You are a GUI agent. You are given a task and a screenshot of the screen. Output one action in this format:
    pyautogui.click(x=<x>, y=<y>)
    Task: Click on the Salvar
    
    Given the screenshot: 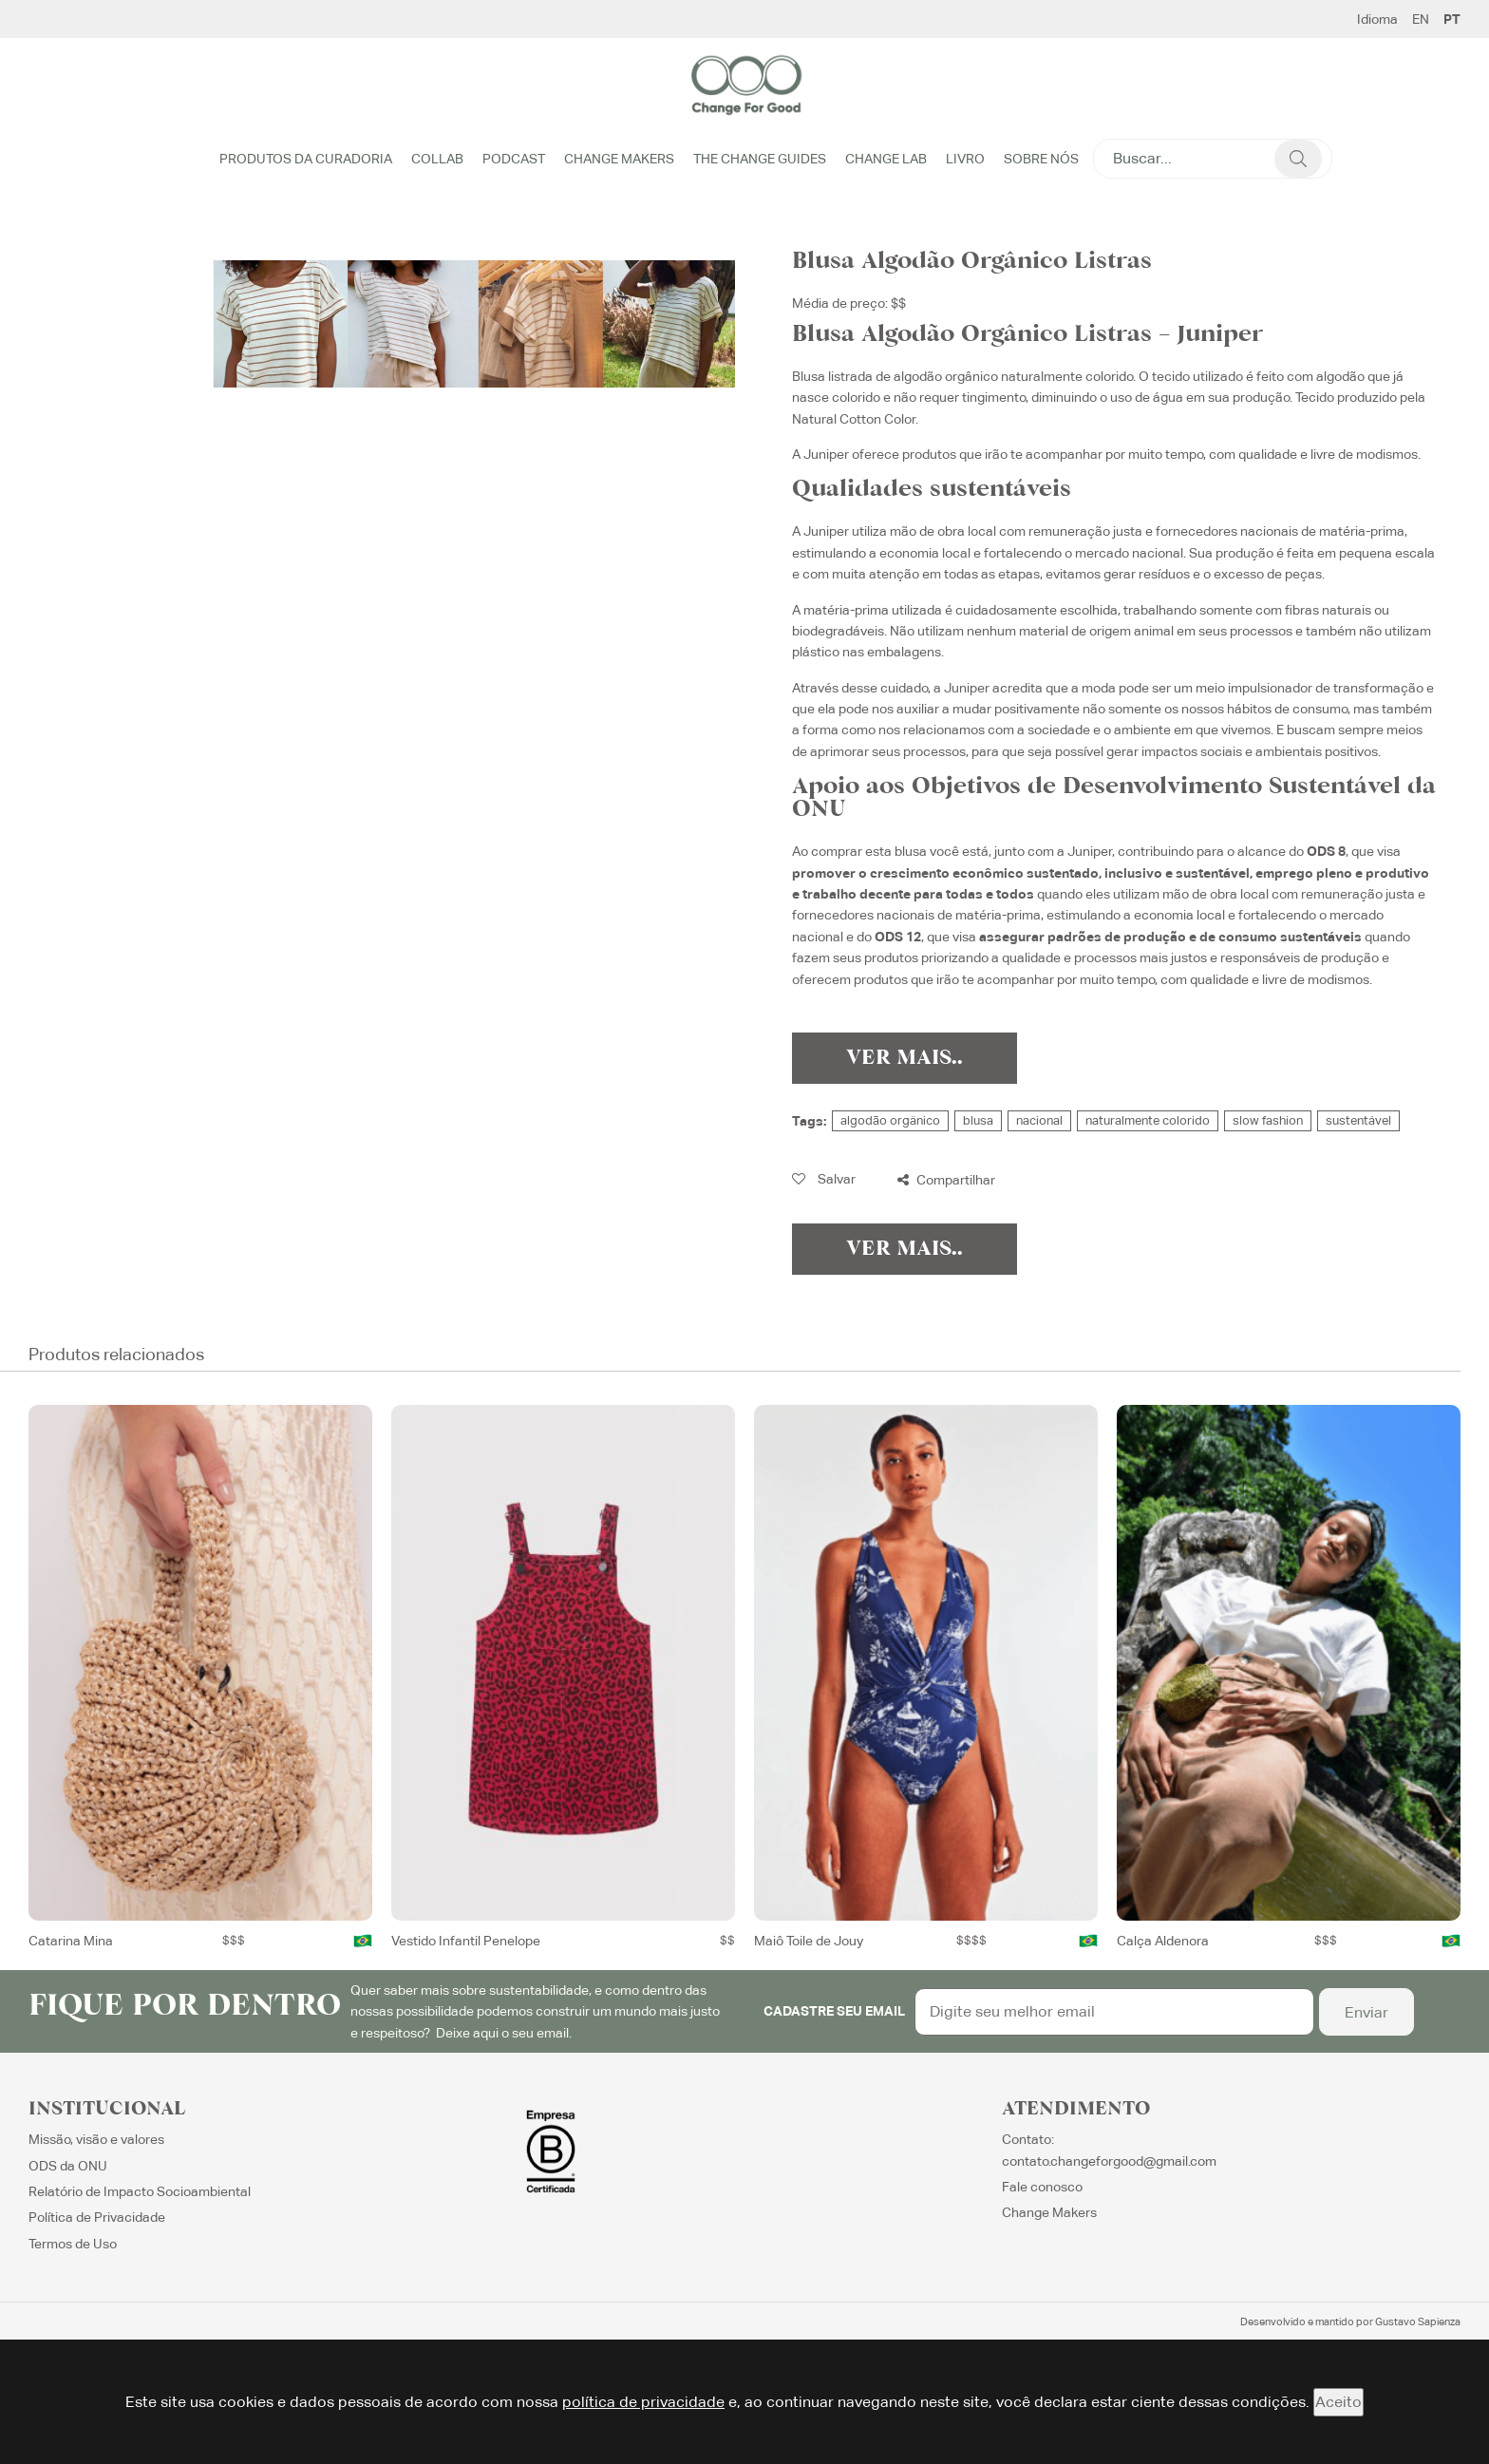 What is the action you would take?
    pyautogui.click(x=824, y=1178)
    